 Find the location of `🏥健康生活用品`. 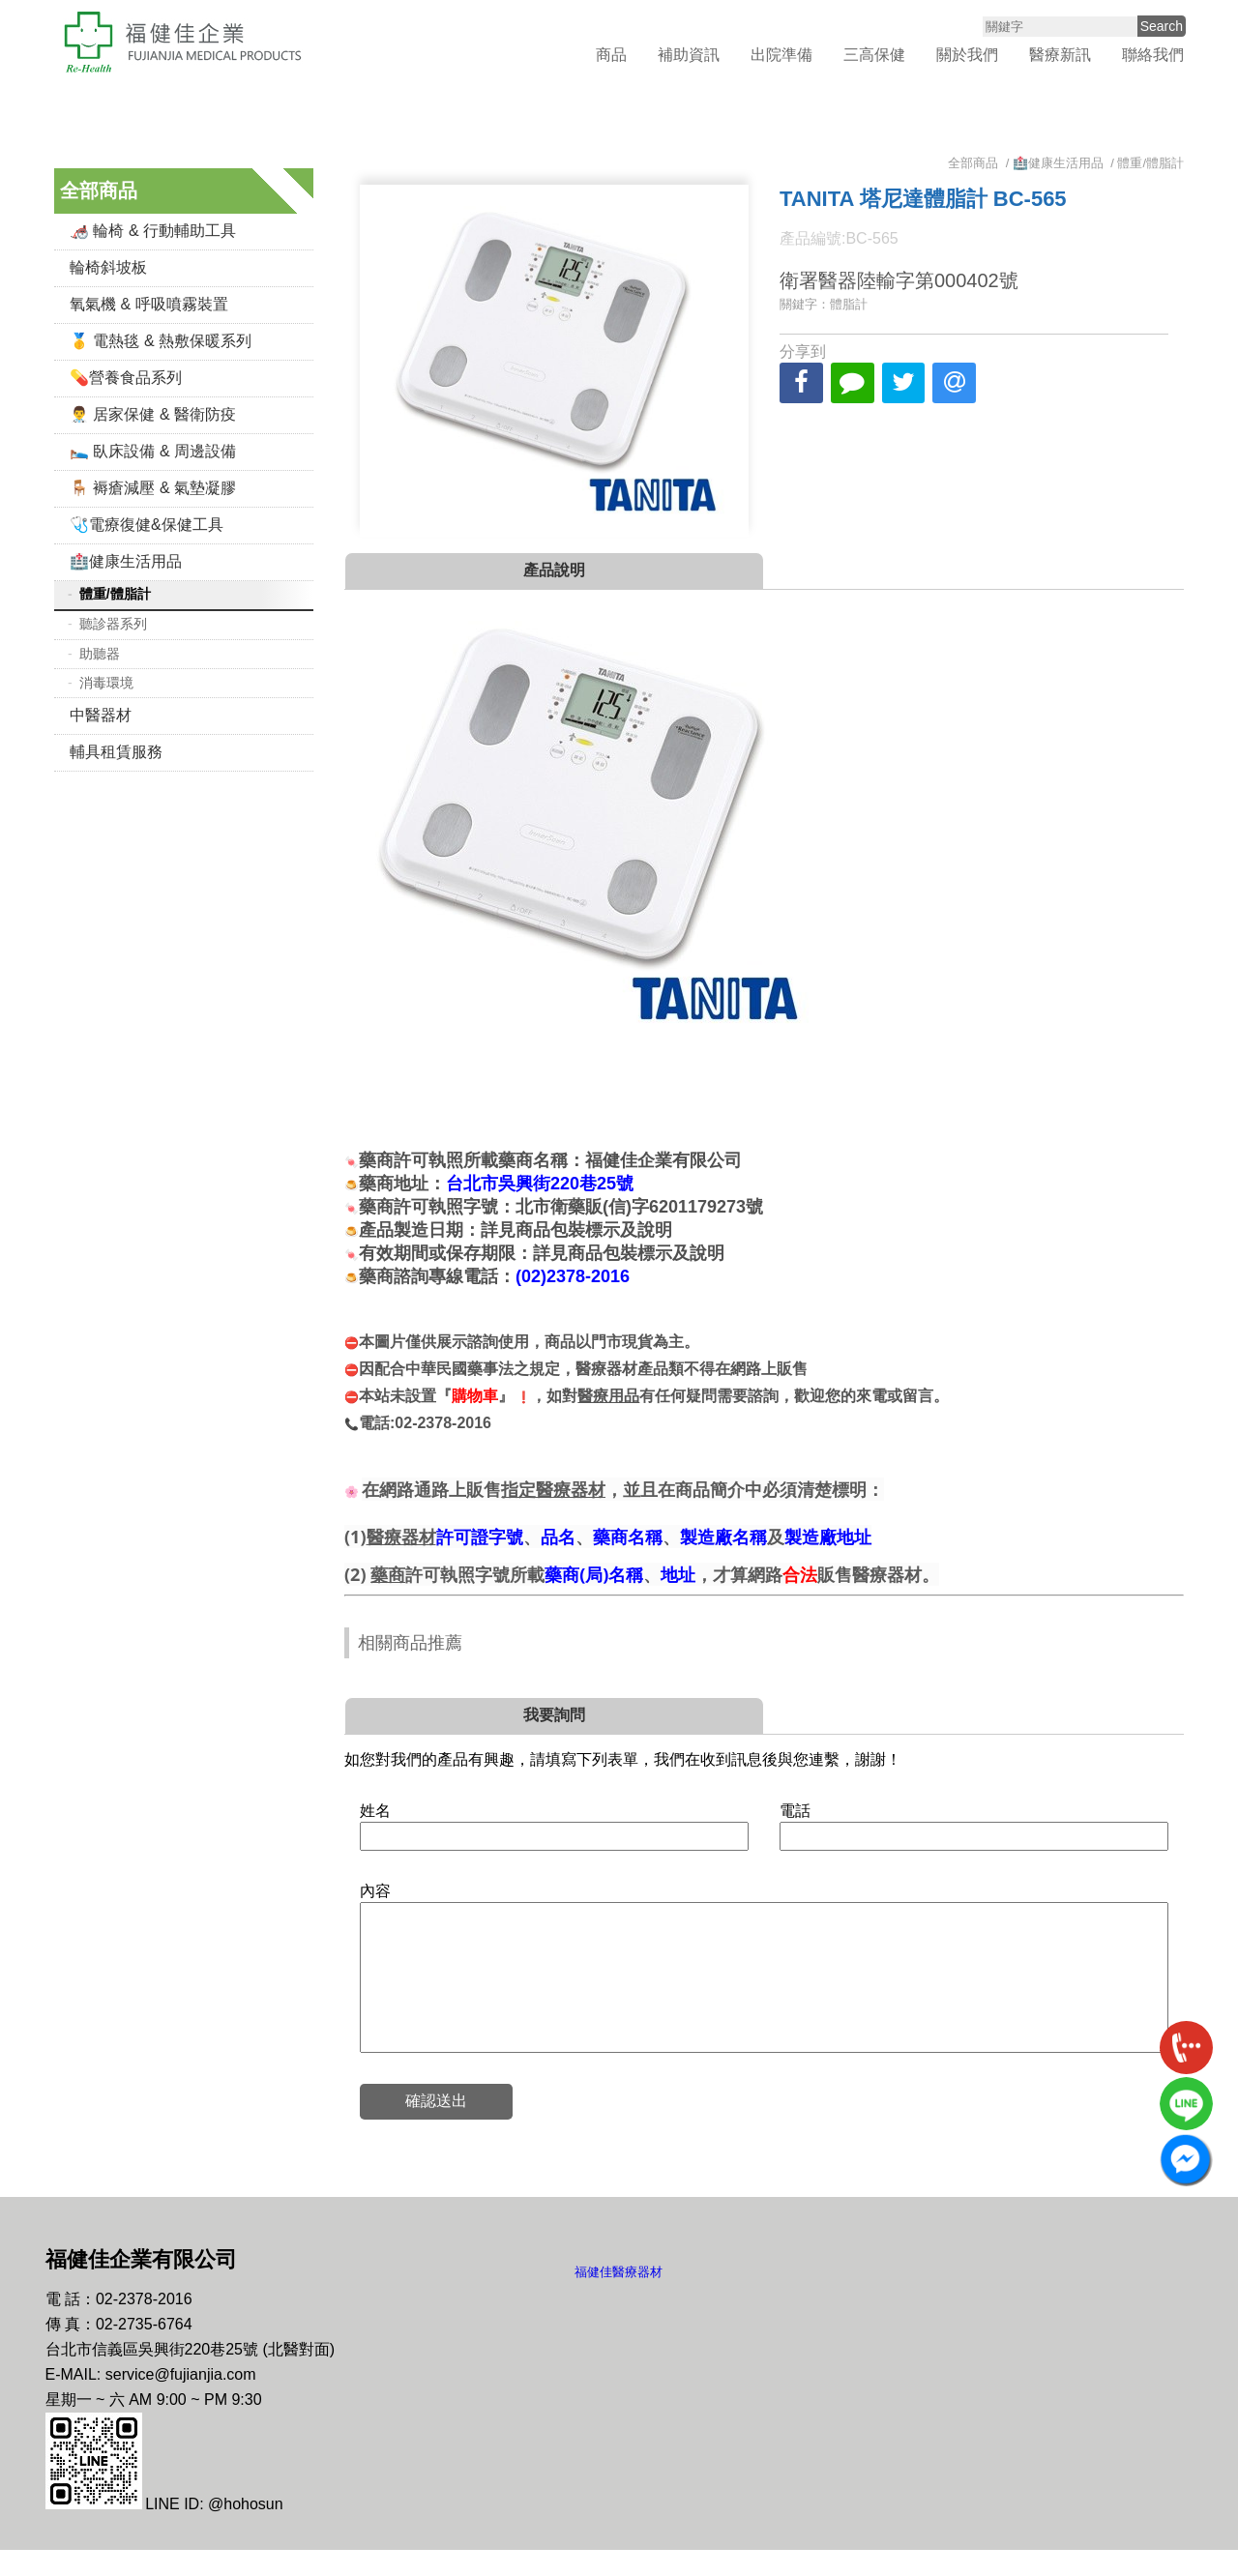

🏥健康生活用品 is located at coordinates (126, 558).